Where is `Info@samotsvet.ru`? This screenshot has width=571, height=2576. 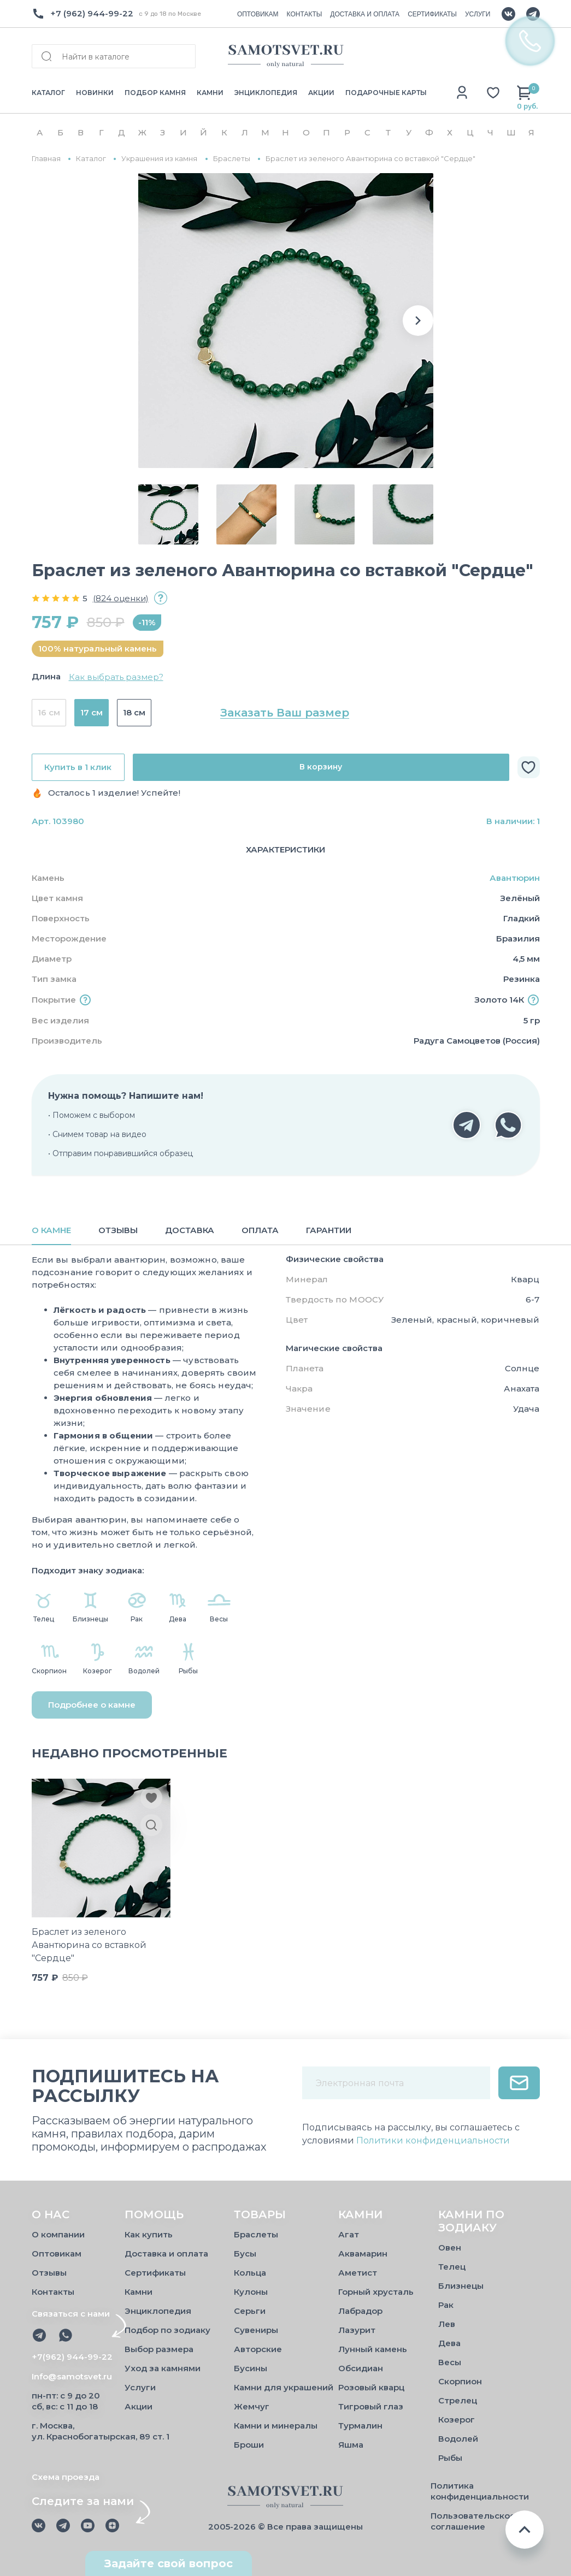
Info@samotsvet.ru is located at coordinates (72, 2376).